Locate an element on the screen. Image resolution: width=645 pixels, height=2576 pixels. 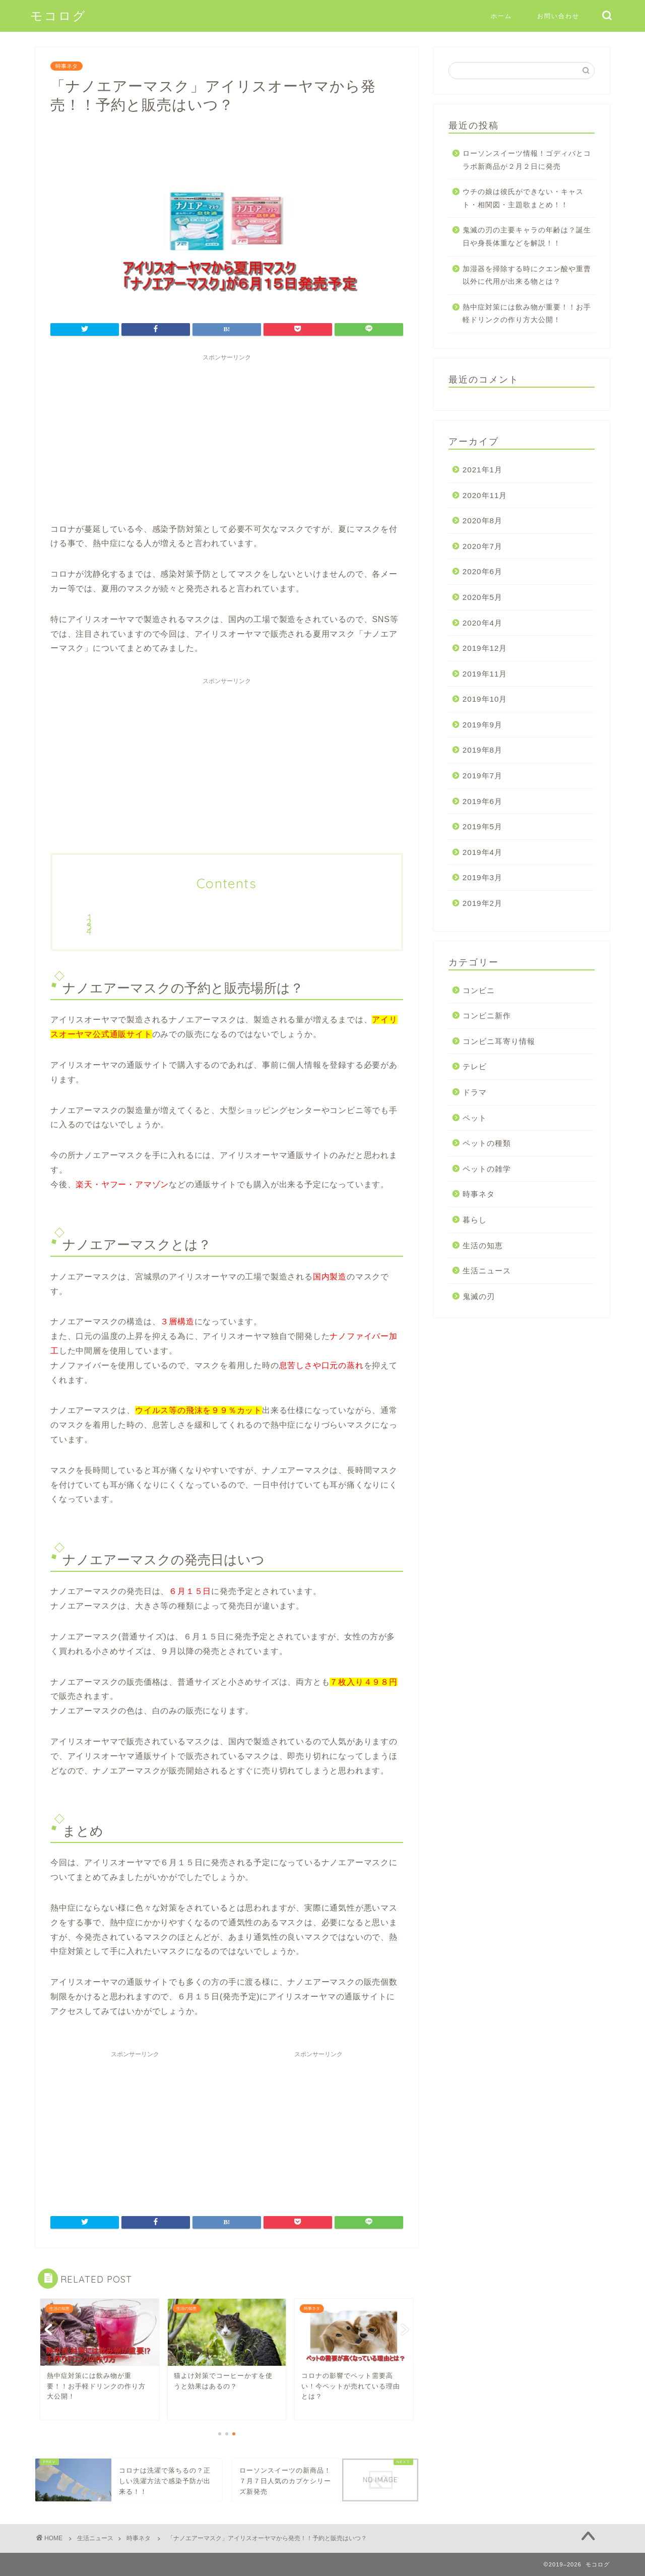
ペットの種類 is located at coordinates (487, 1143).